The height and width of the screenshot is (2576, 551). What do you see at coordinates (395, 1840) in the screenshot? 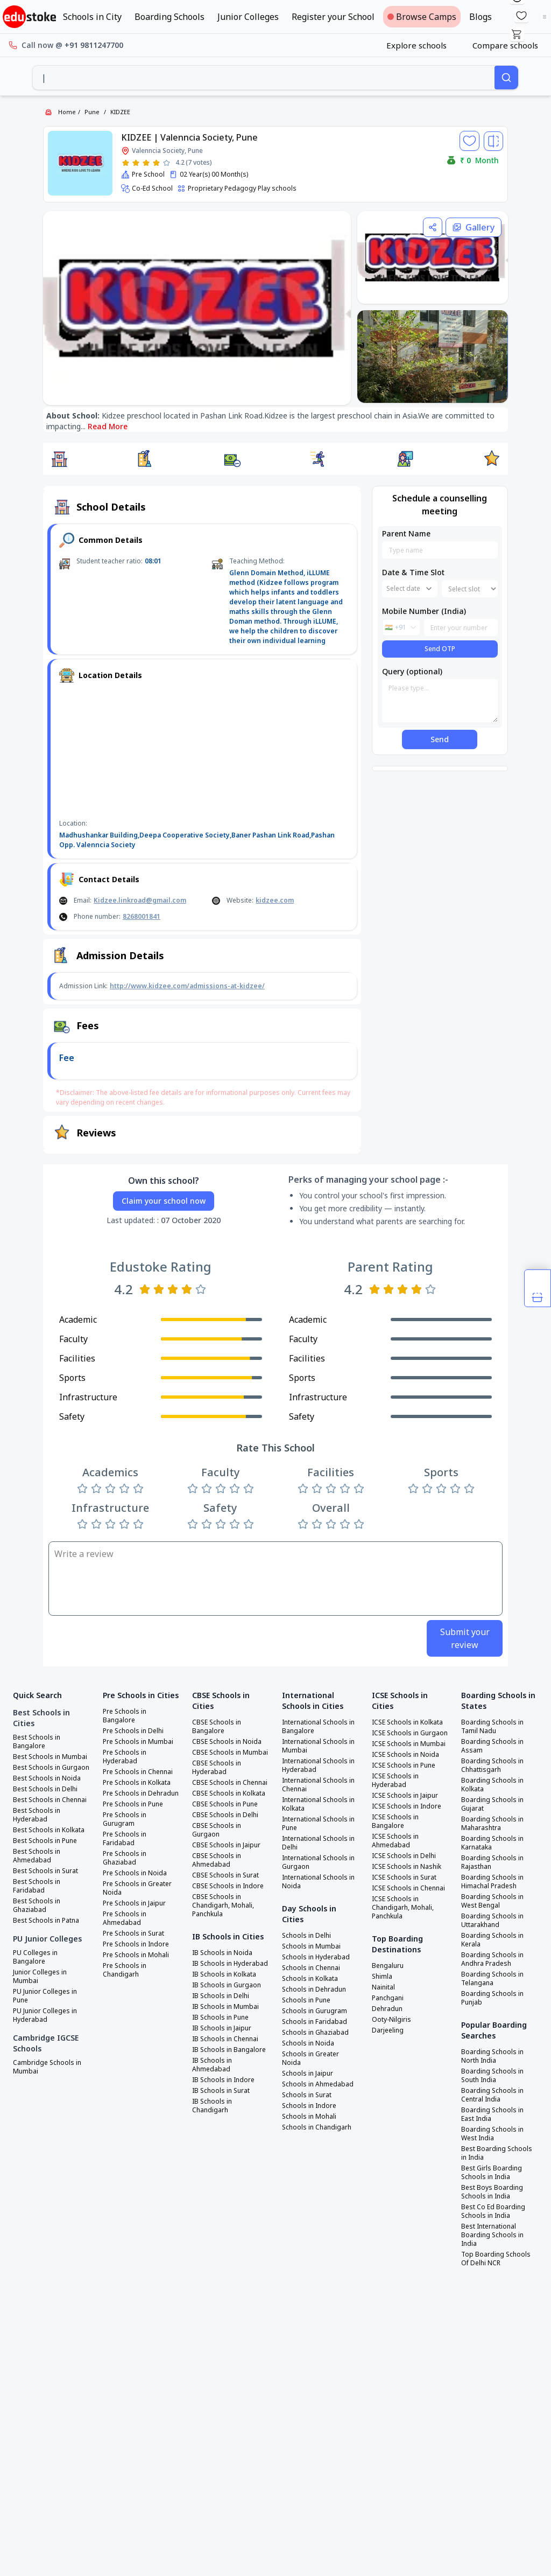
I see `ICSE Schools in Ahmedabad` at bounding box center [395, 1840].